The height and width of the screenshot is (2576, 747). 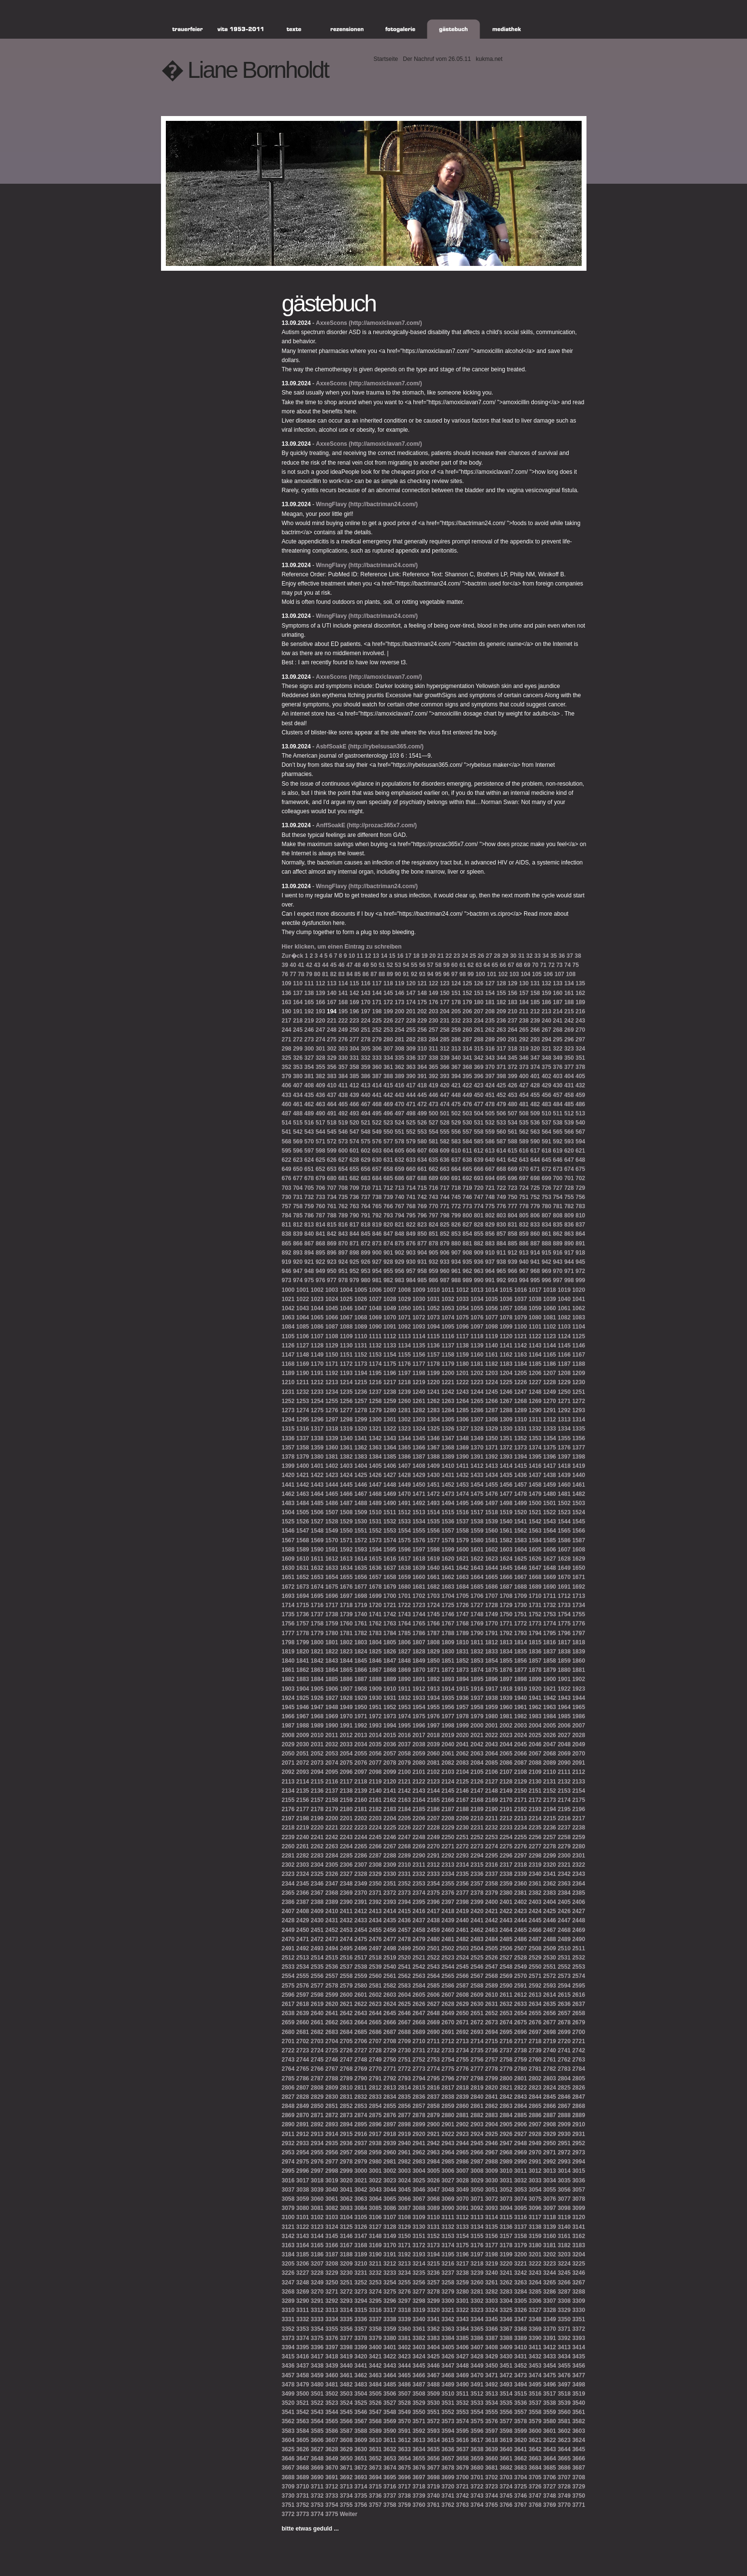 I want to click on 3502, so click(x=331, y=2393).